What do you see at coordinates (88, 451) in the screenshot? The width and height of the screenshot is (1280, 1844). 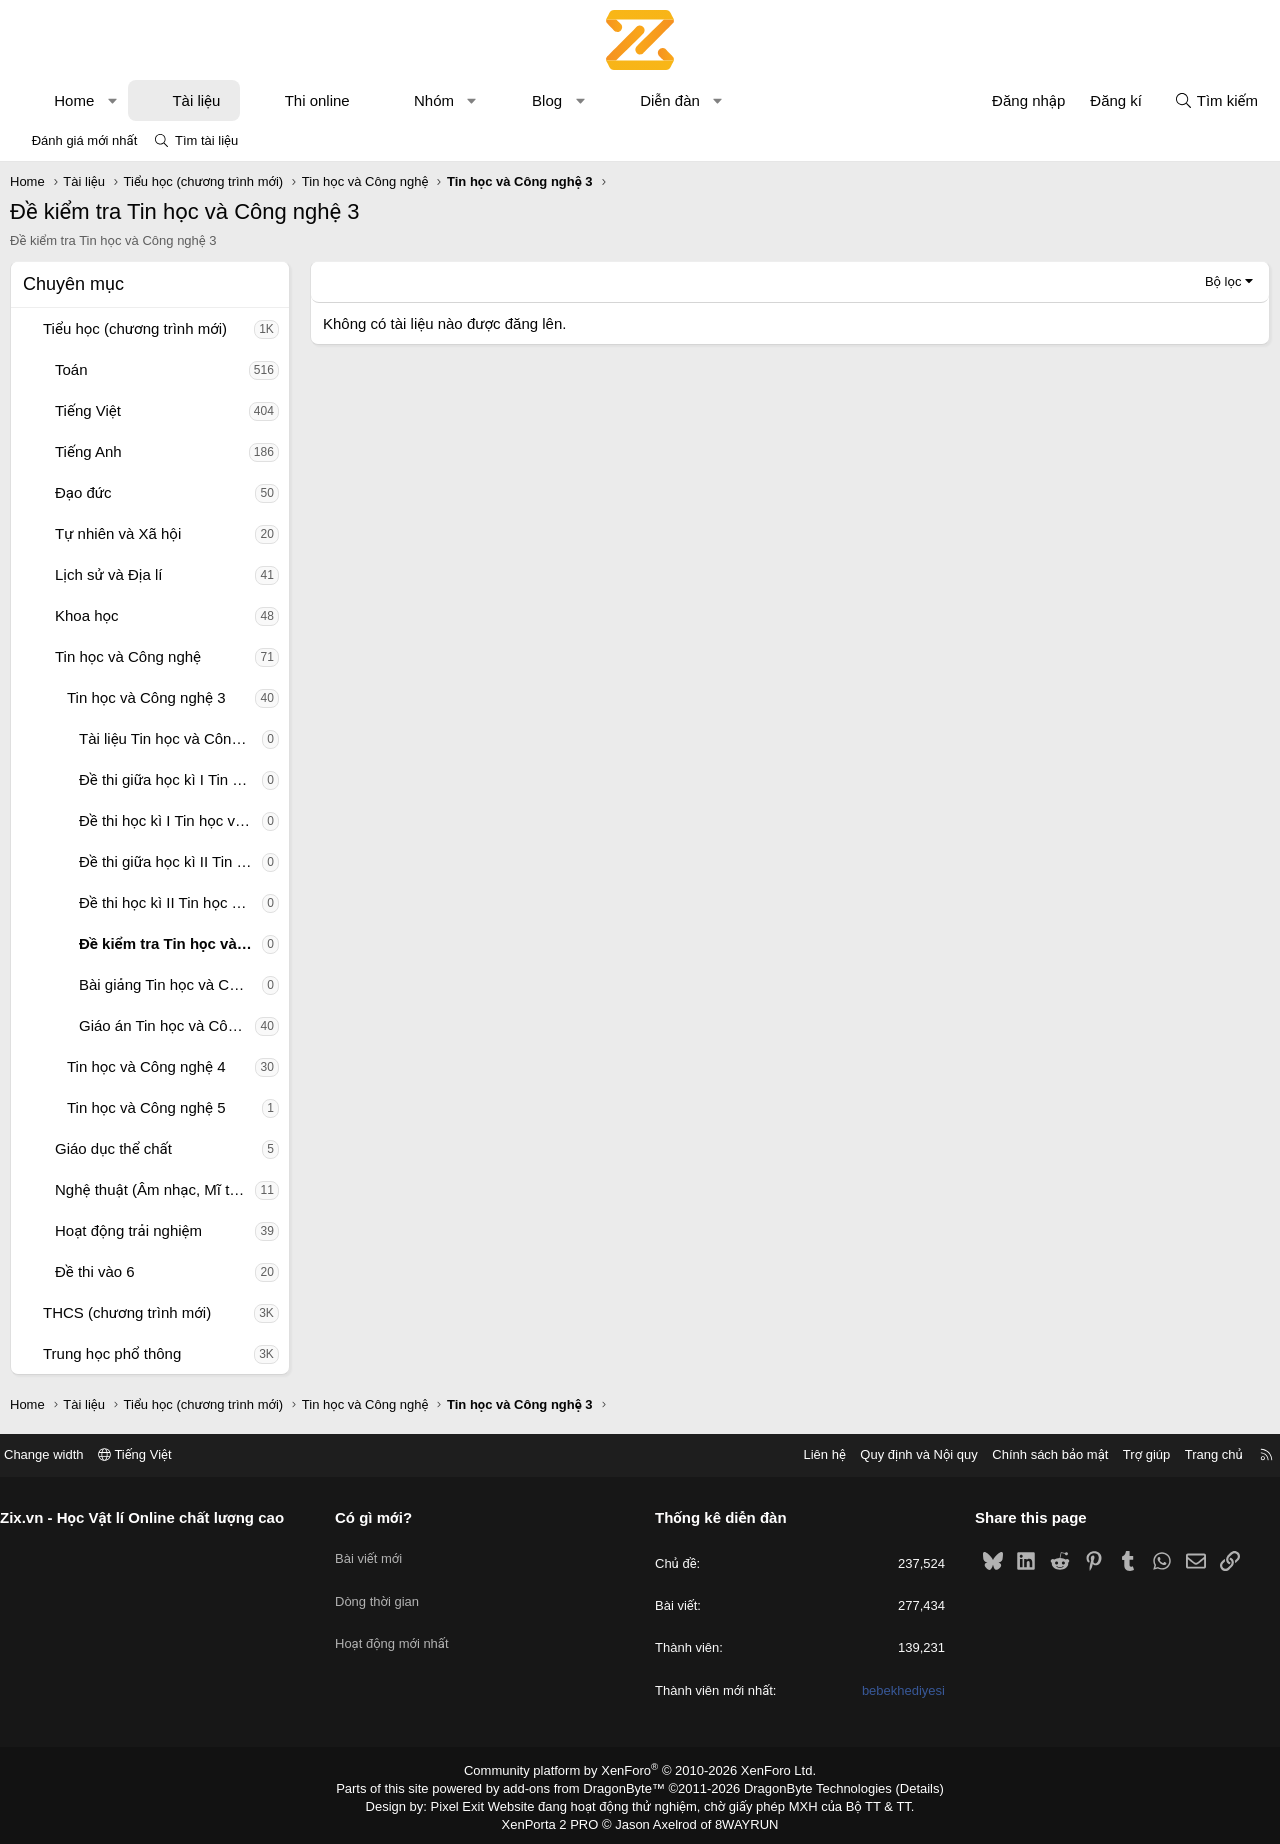 I see `Tiếng Anh` at bounding box center [88, 451].